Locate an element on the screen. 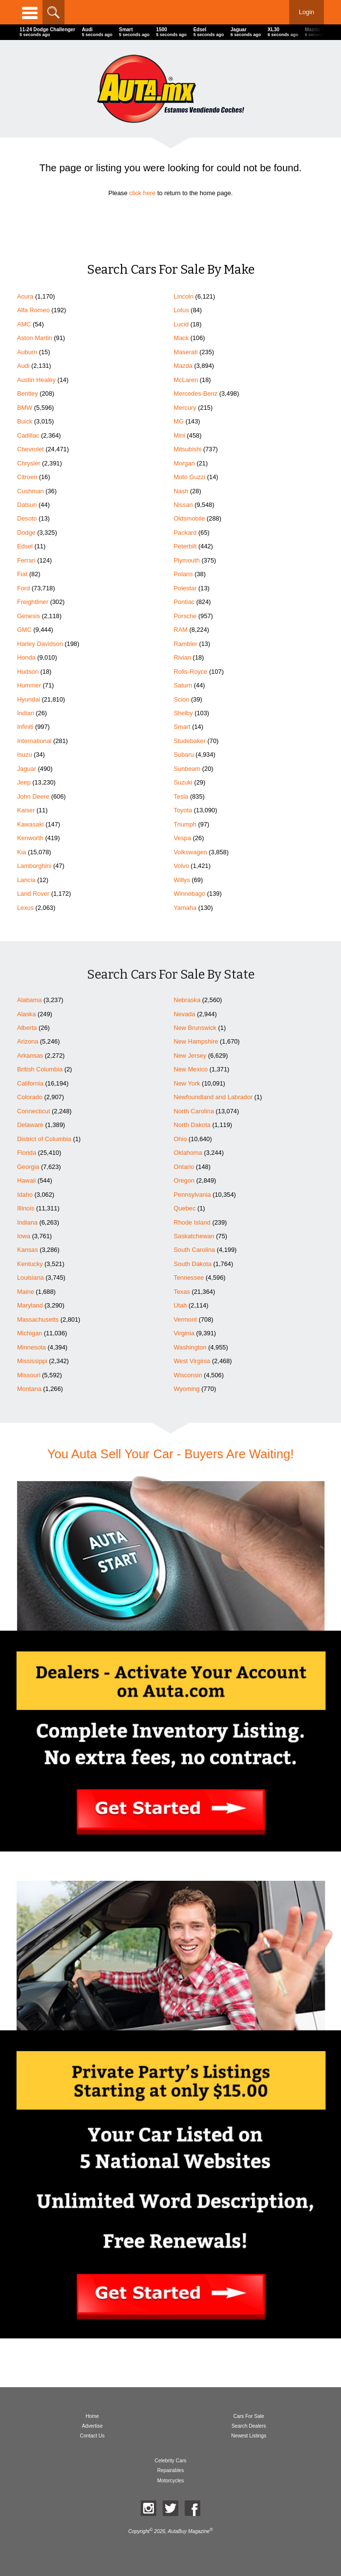  Willys is located at coordinates (182, 880).